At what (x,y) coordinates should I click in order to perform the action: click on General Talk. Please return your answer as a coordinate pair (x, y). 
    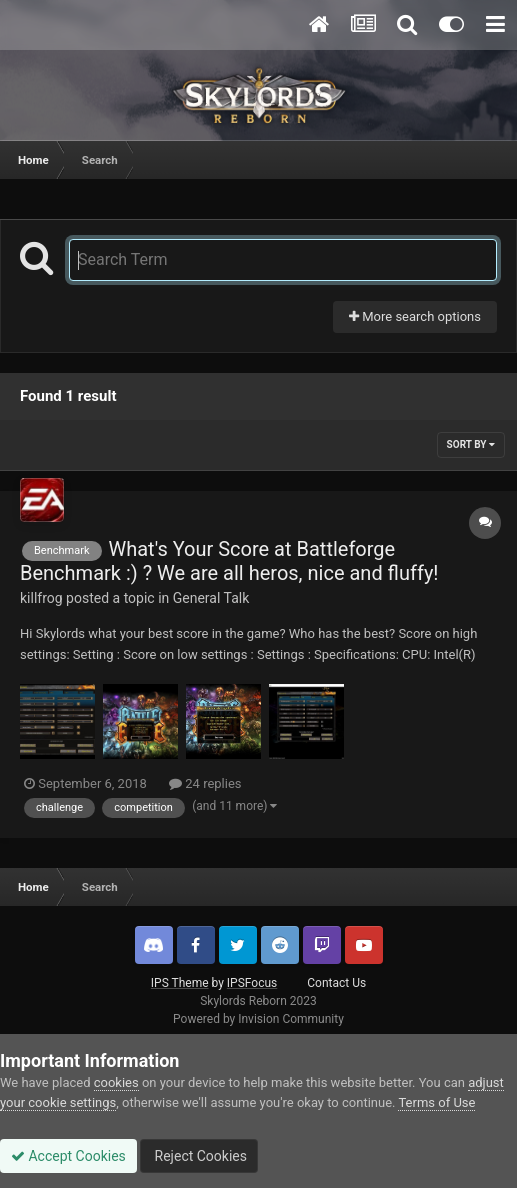
    Looking at the image, I should click on (211, 598).